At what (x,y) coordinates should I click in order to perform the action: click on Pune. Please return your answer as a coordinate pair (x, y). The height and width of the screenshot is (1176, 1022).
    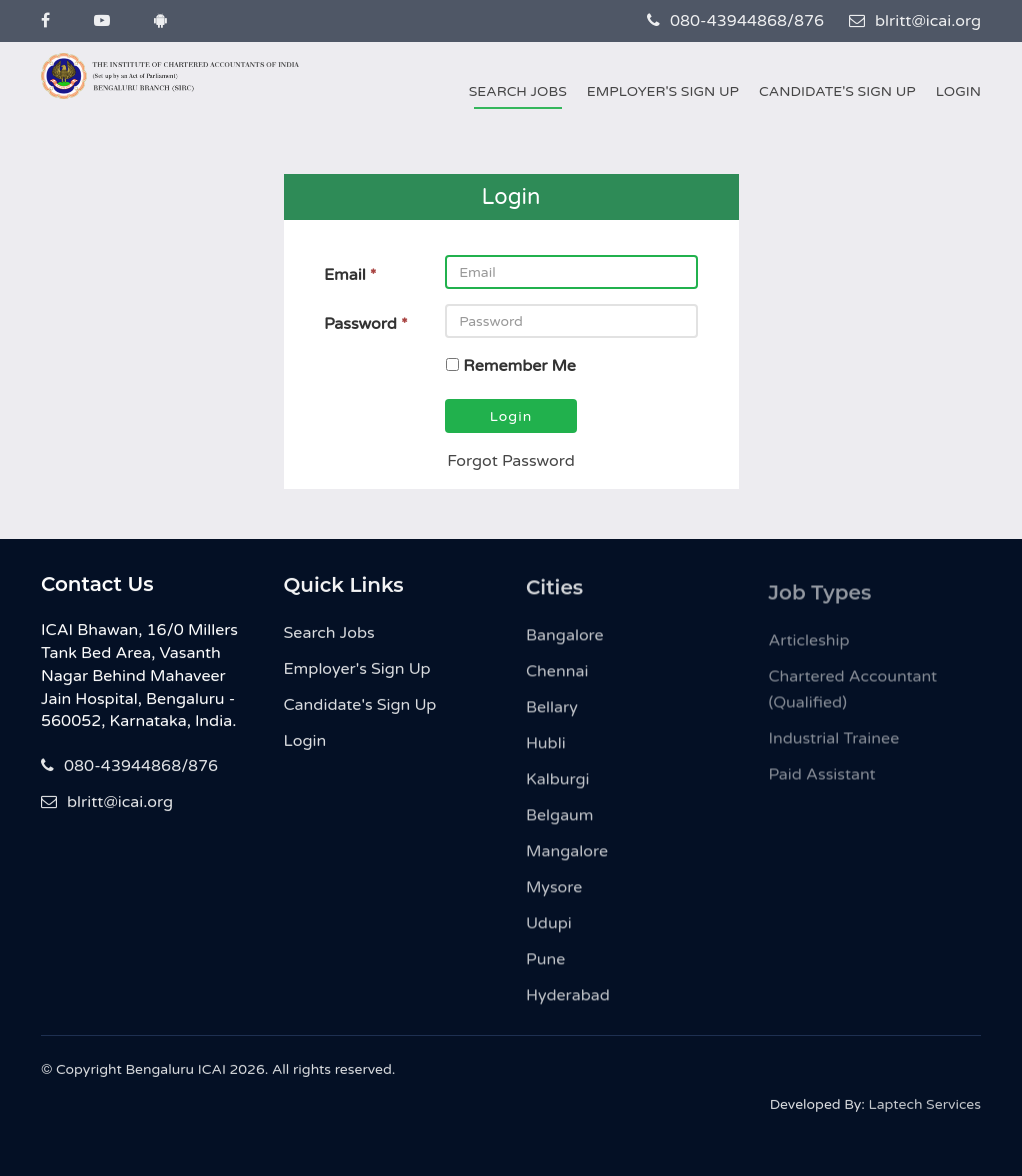
    Looking at the image, I should click on (545, 974).